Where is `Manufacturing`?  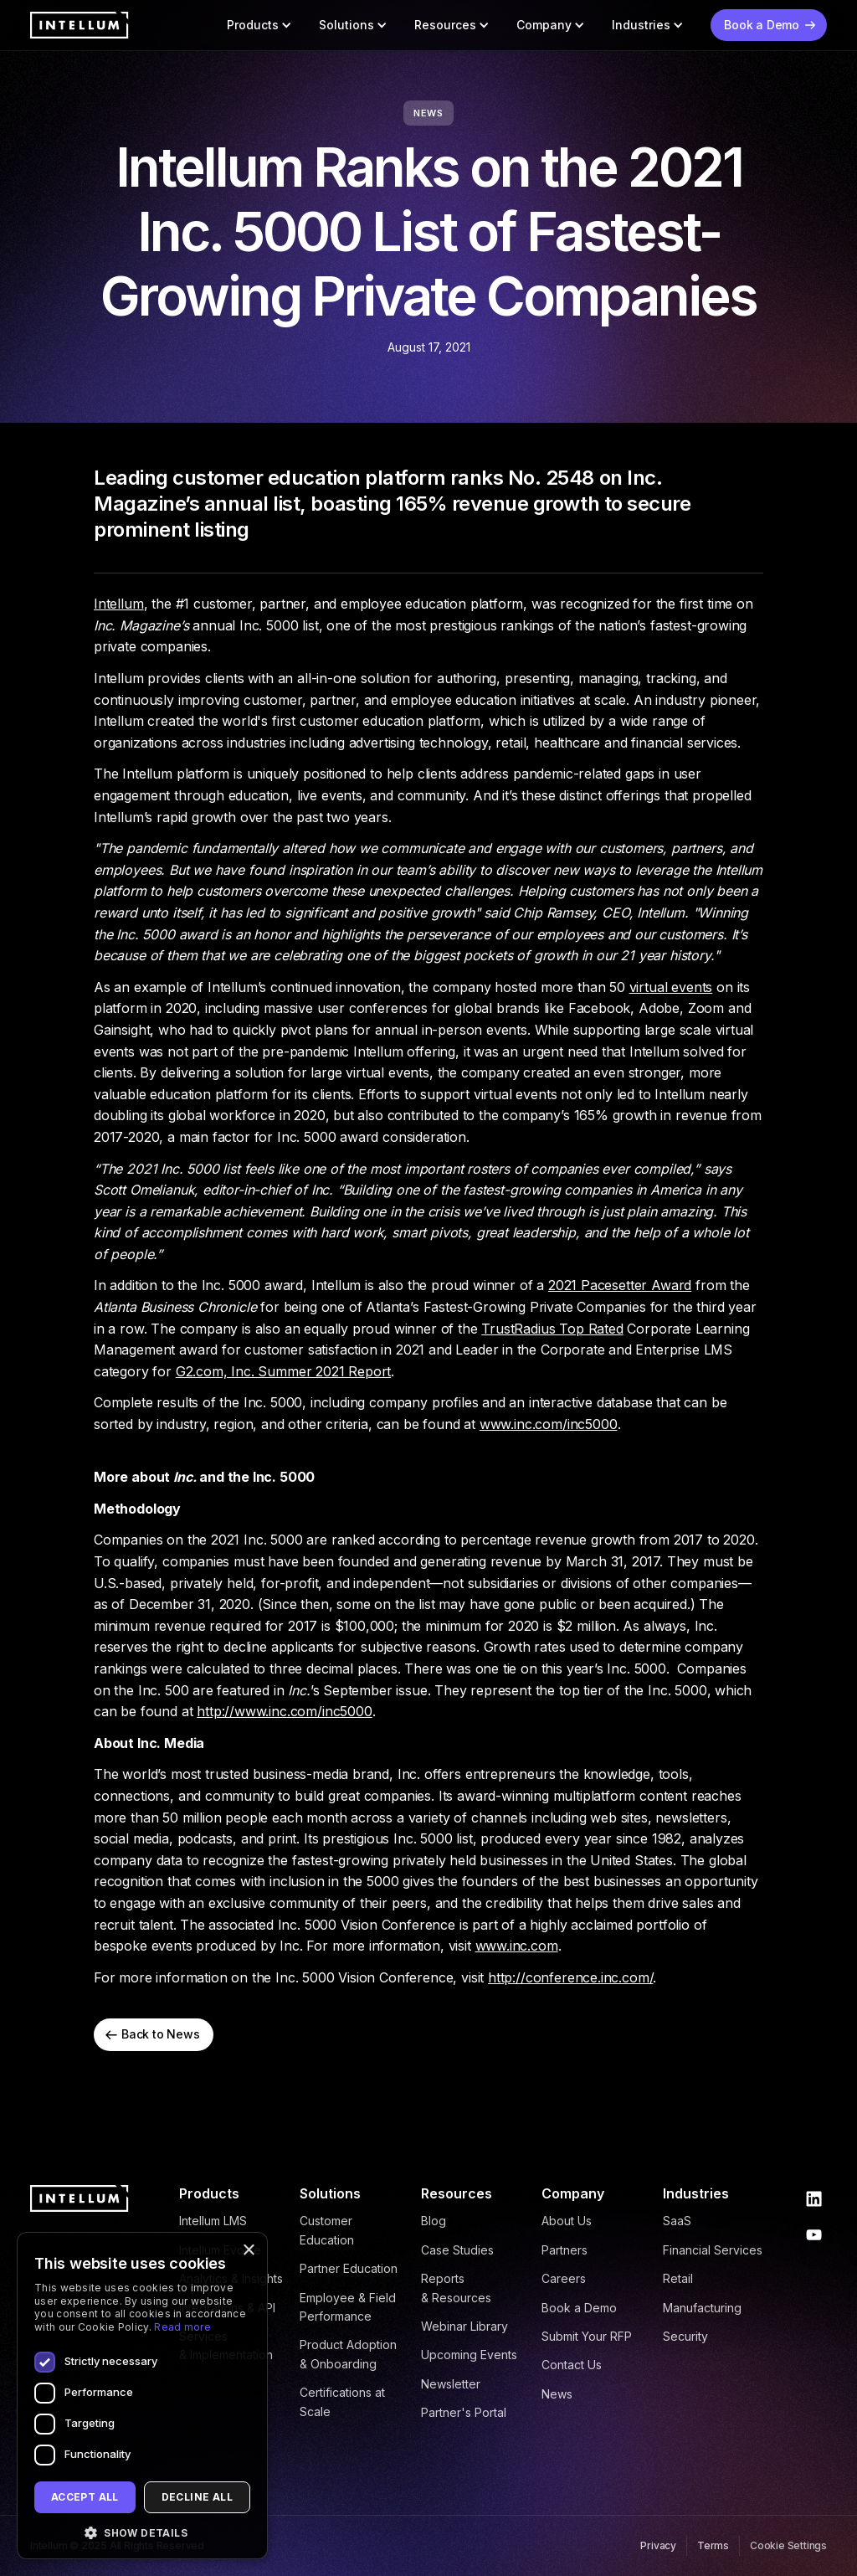 Manufacturing is located at coordinates (702, 2308).